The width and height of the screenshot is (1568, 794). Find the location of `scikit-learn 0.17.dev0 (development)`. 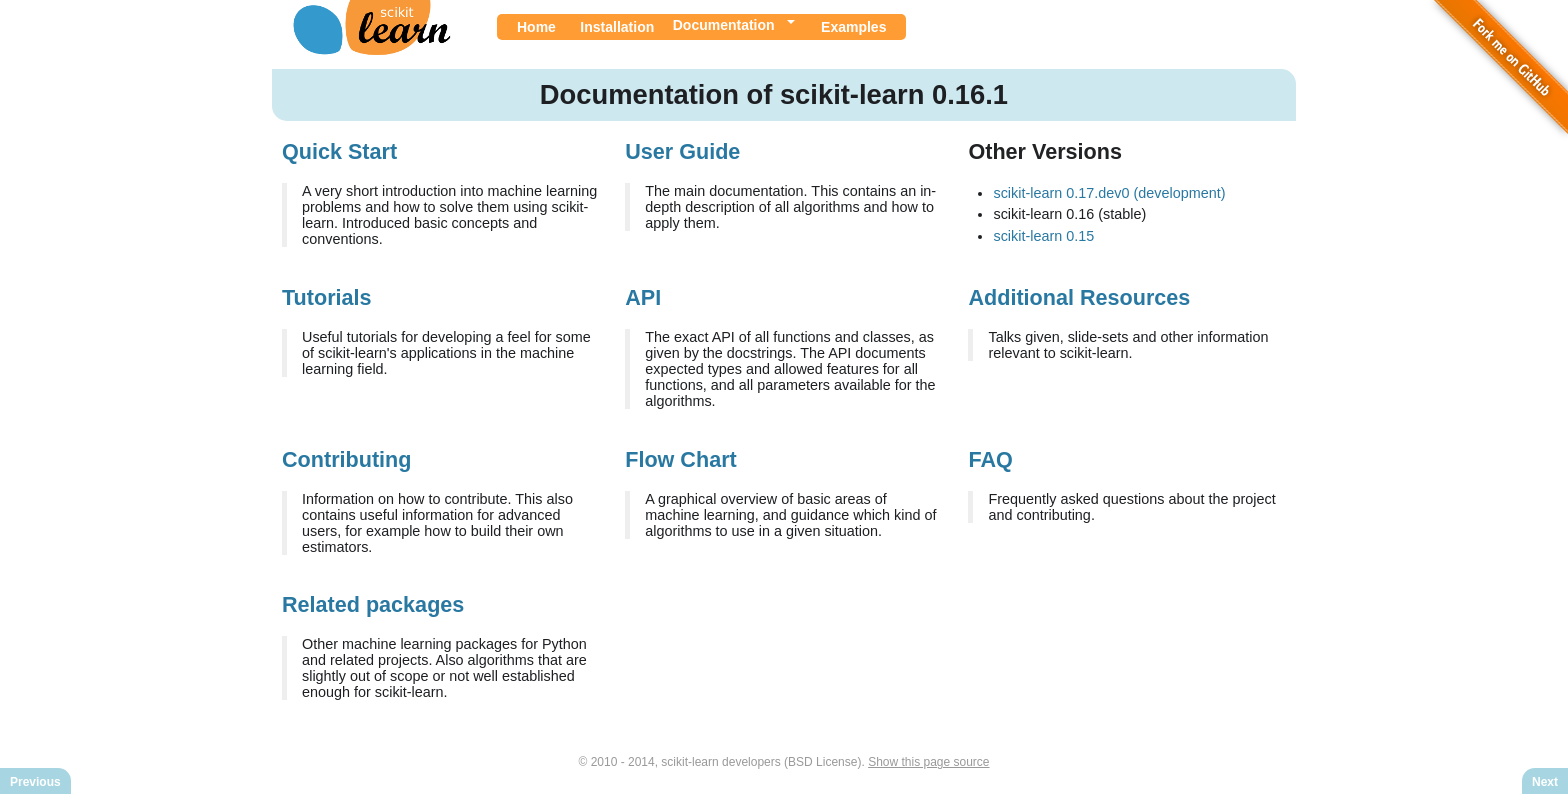

scikit-learn 0.17.dev0 (development) is located at coordinates (1109, 193).